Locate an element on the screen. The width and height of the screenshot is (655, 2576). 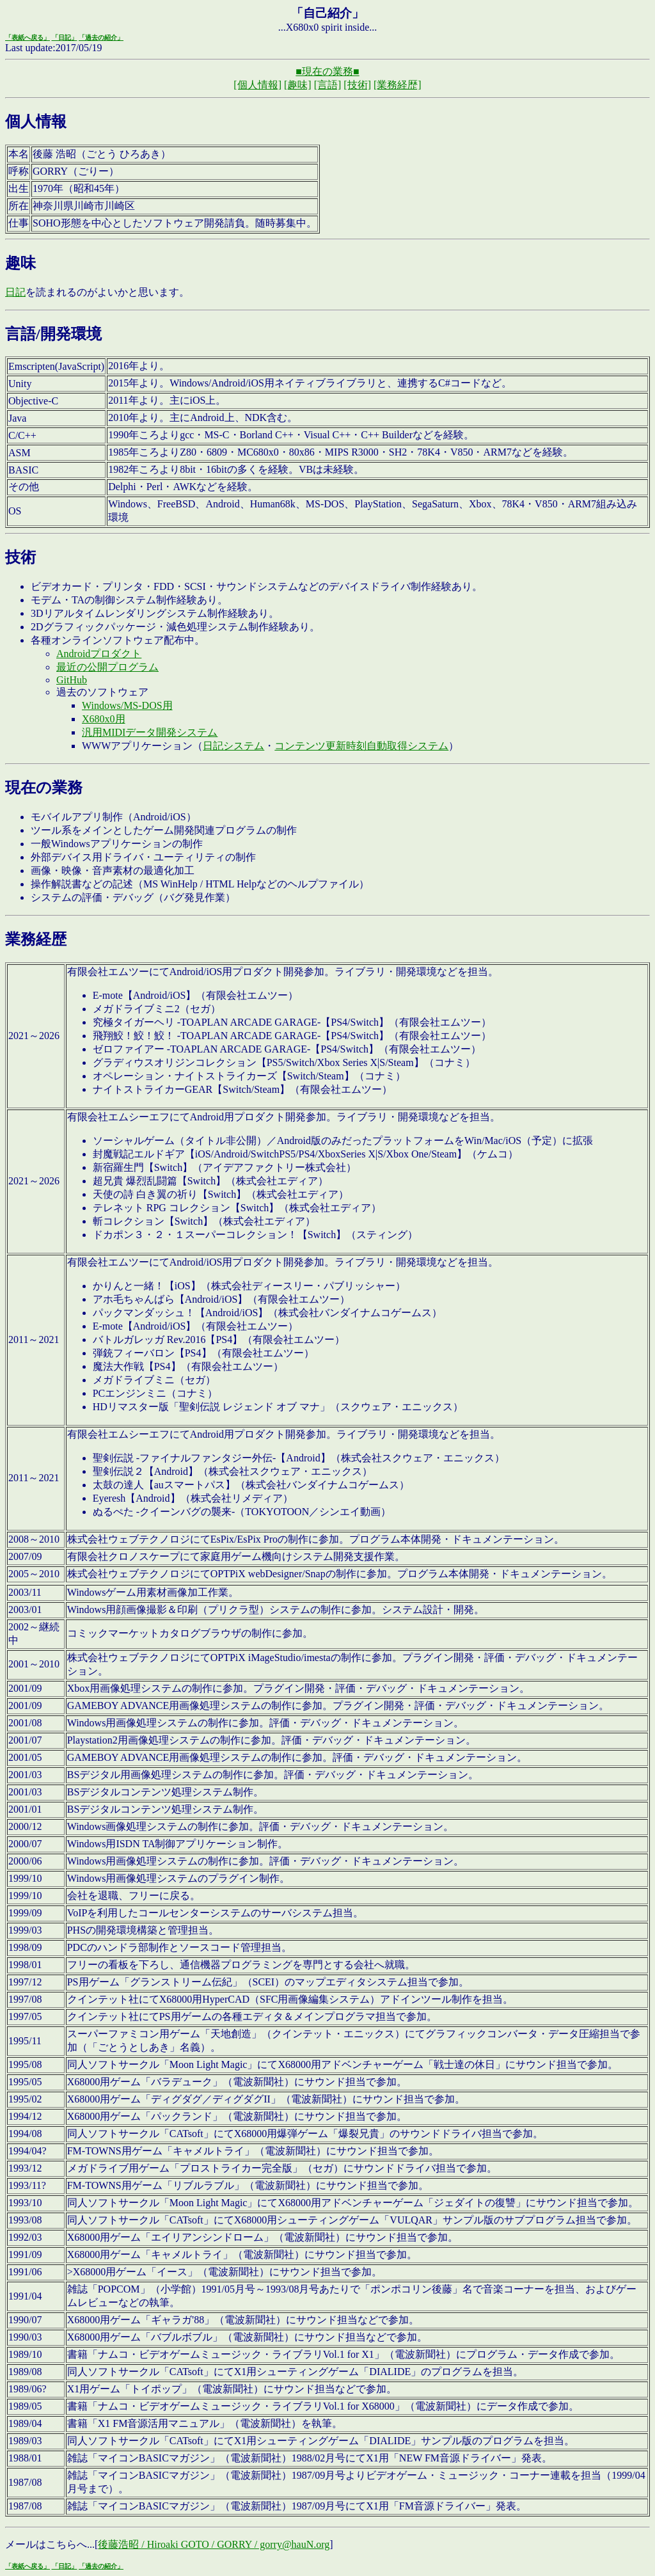
[言語] is located at coordinates (328, 84).